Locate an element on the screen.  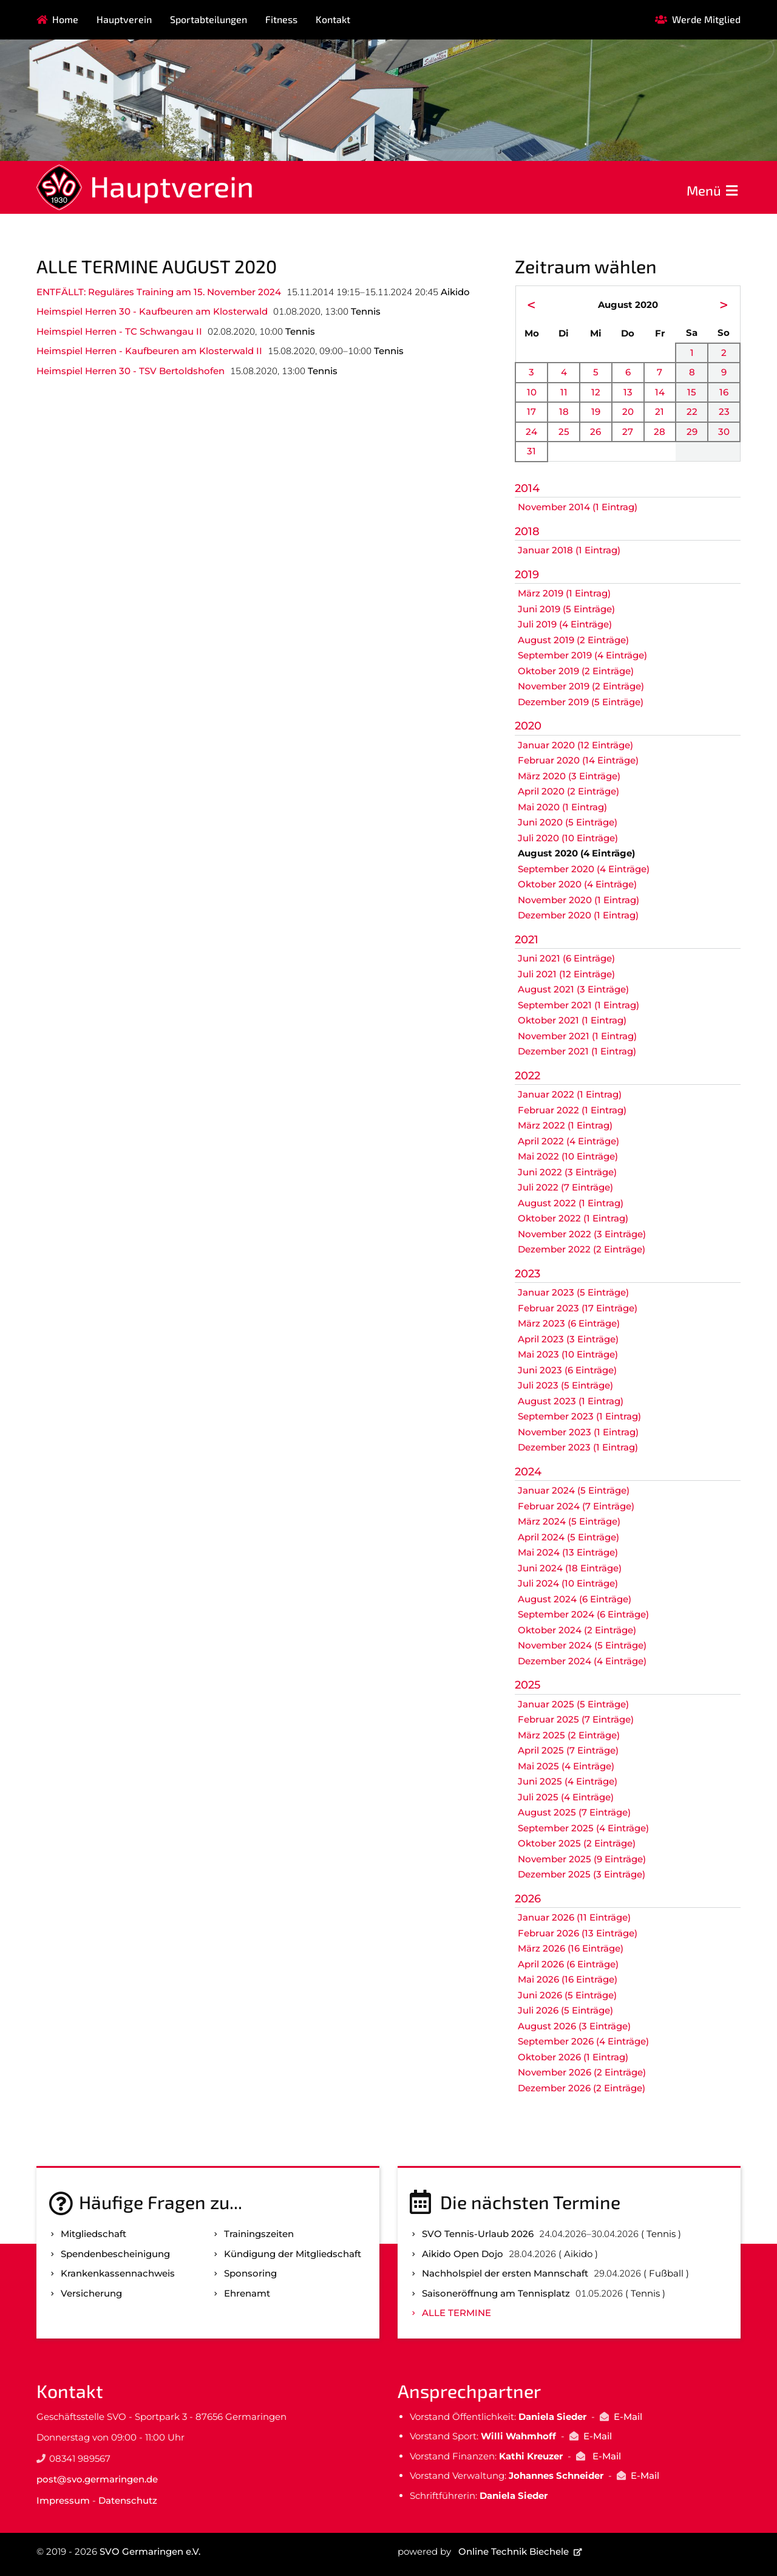
Oktober 2021 (1 Eintrag) is located at coordinates (572, 1020).